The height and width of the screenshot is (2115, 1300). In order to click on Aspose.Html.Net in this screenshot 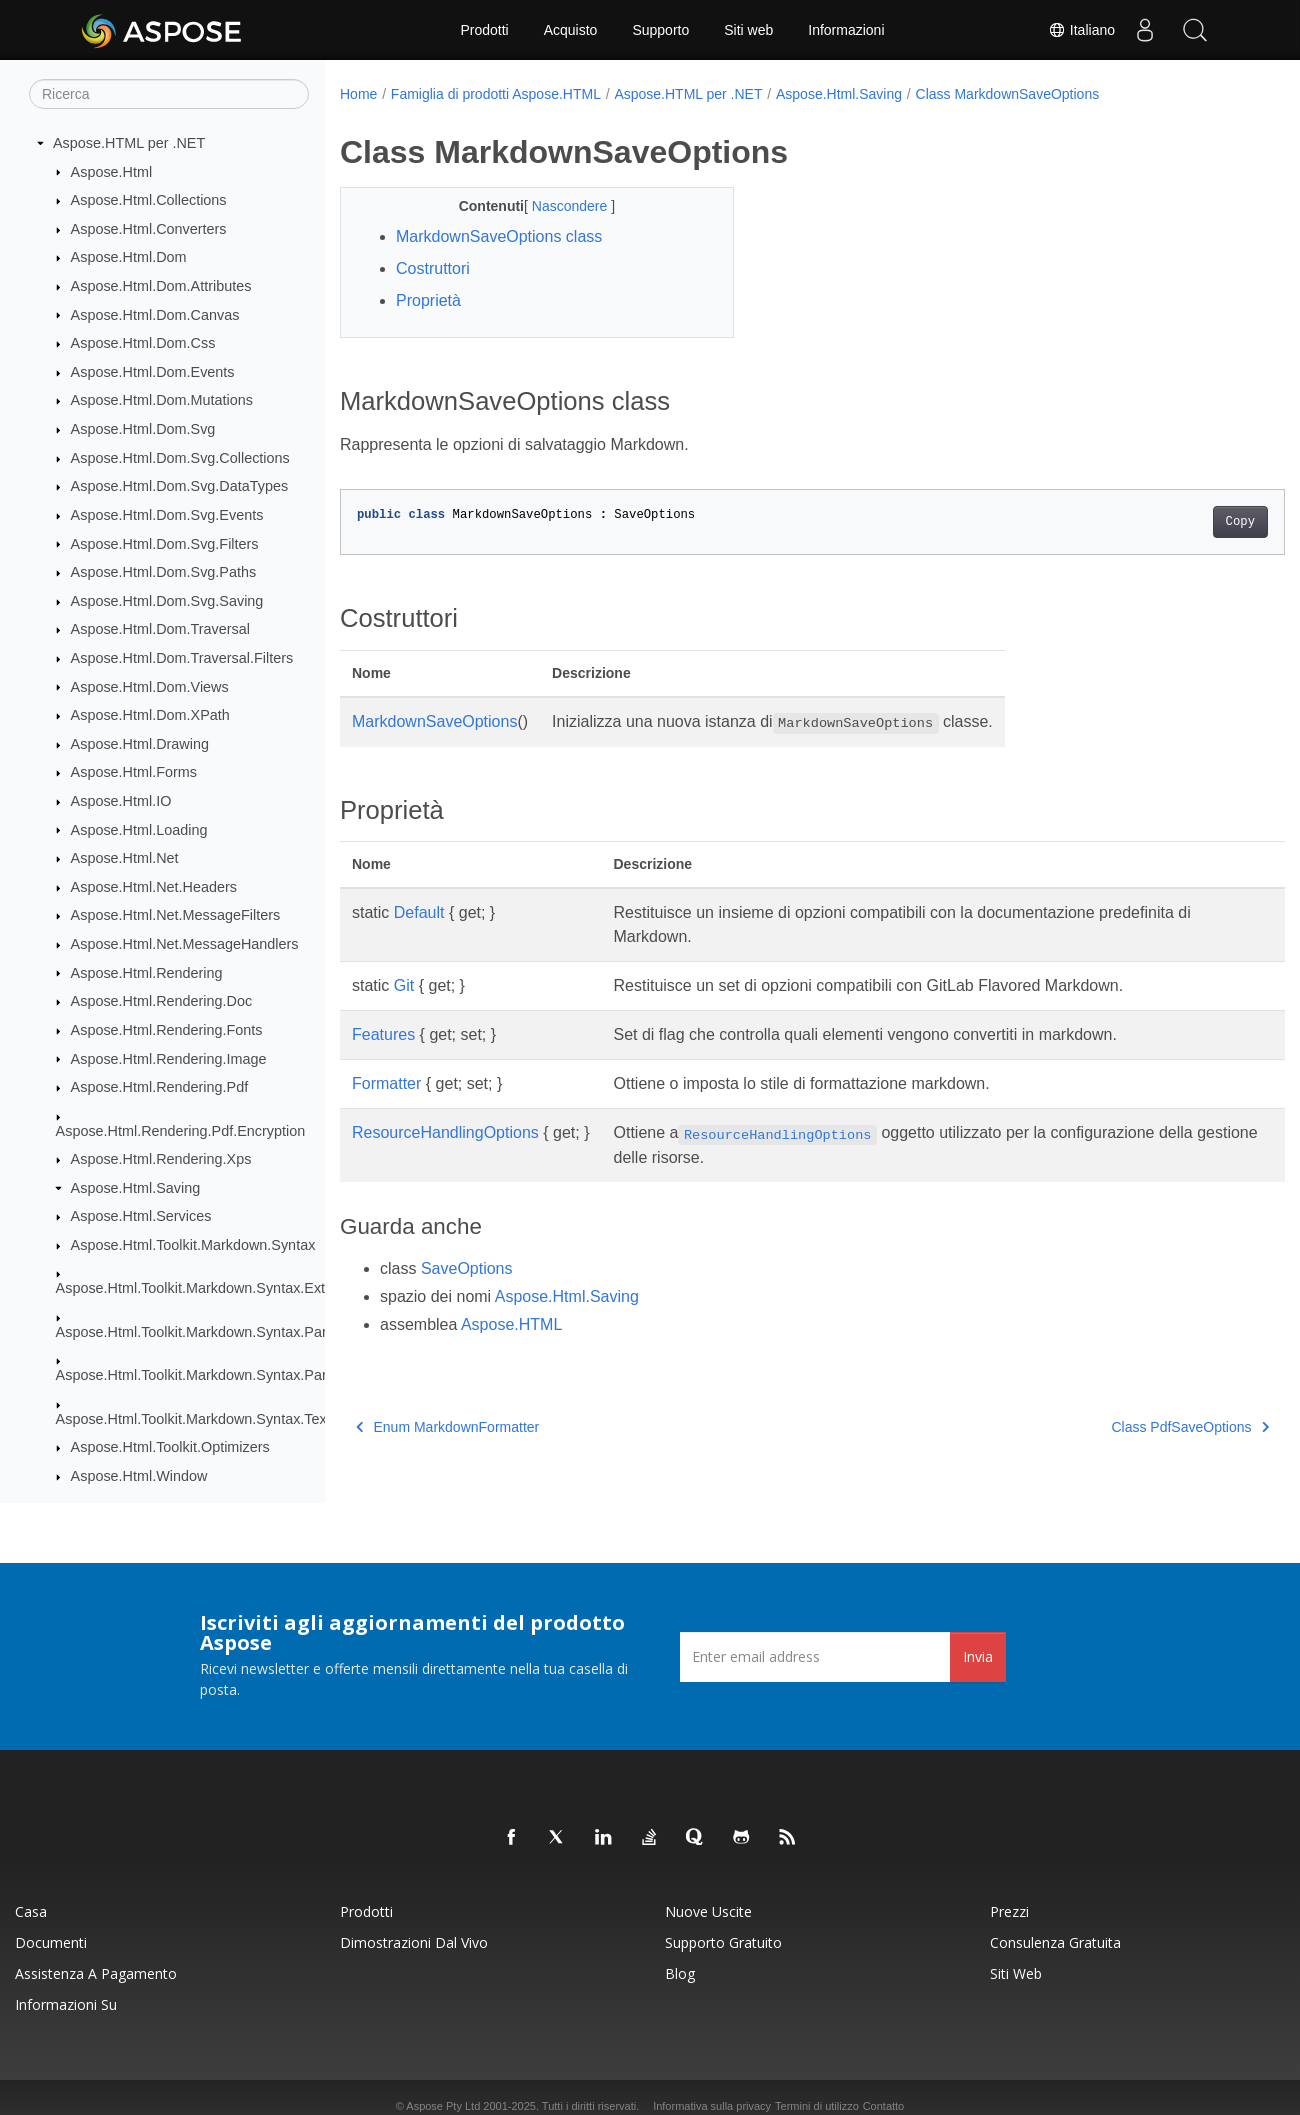, I will do `click(125, 858)`.